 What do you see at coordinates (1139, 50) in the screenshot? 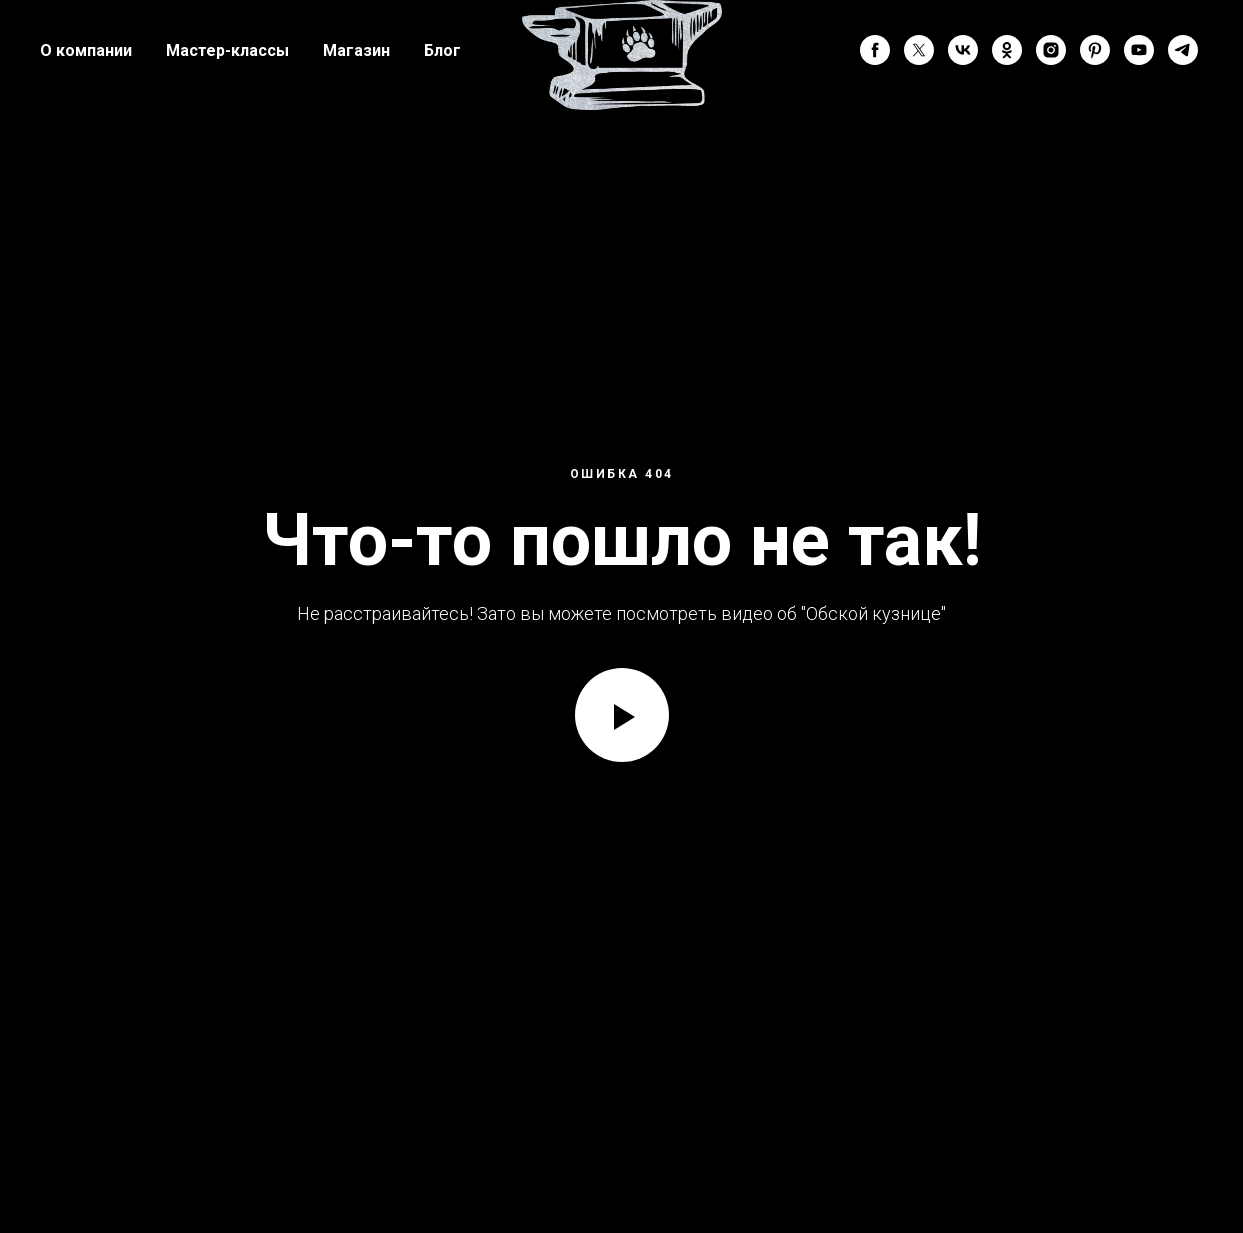
I see `[youtube]` at bounding box center [1139, 50].